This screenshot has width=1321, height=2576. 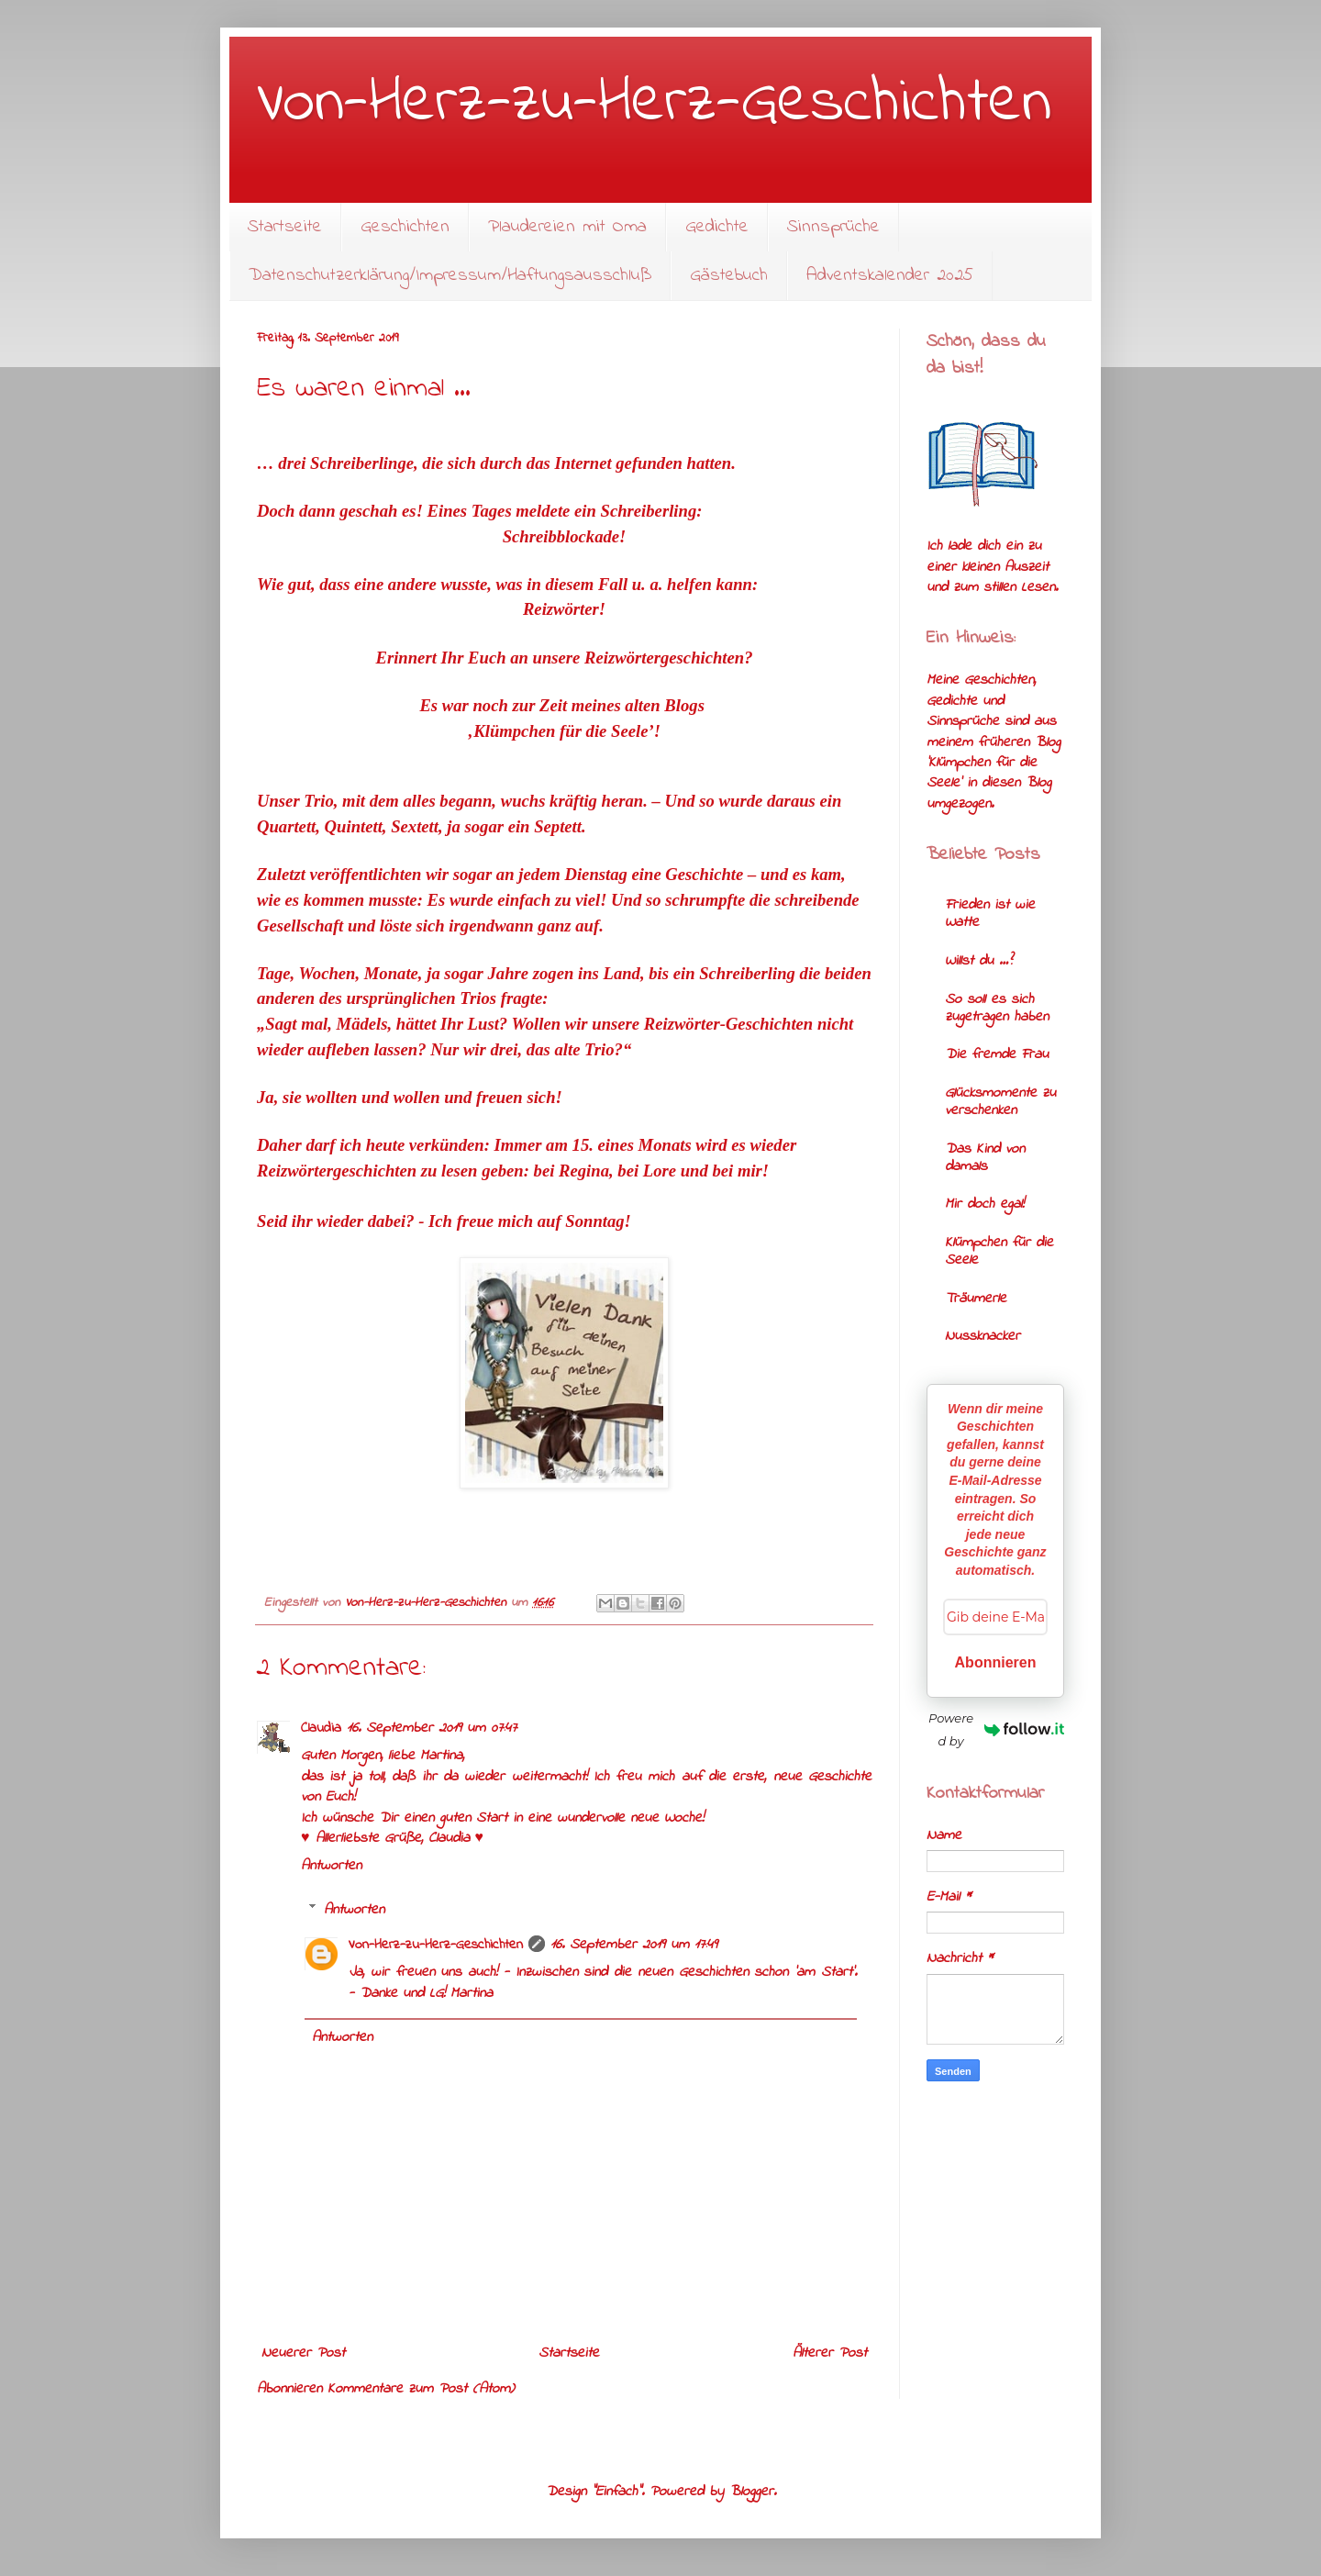 I want to click on 16. September 2019 um 17:49, so click(x=633, y=1945).